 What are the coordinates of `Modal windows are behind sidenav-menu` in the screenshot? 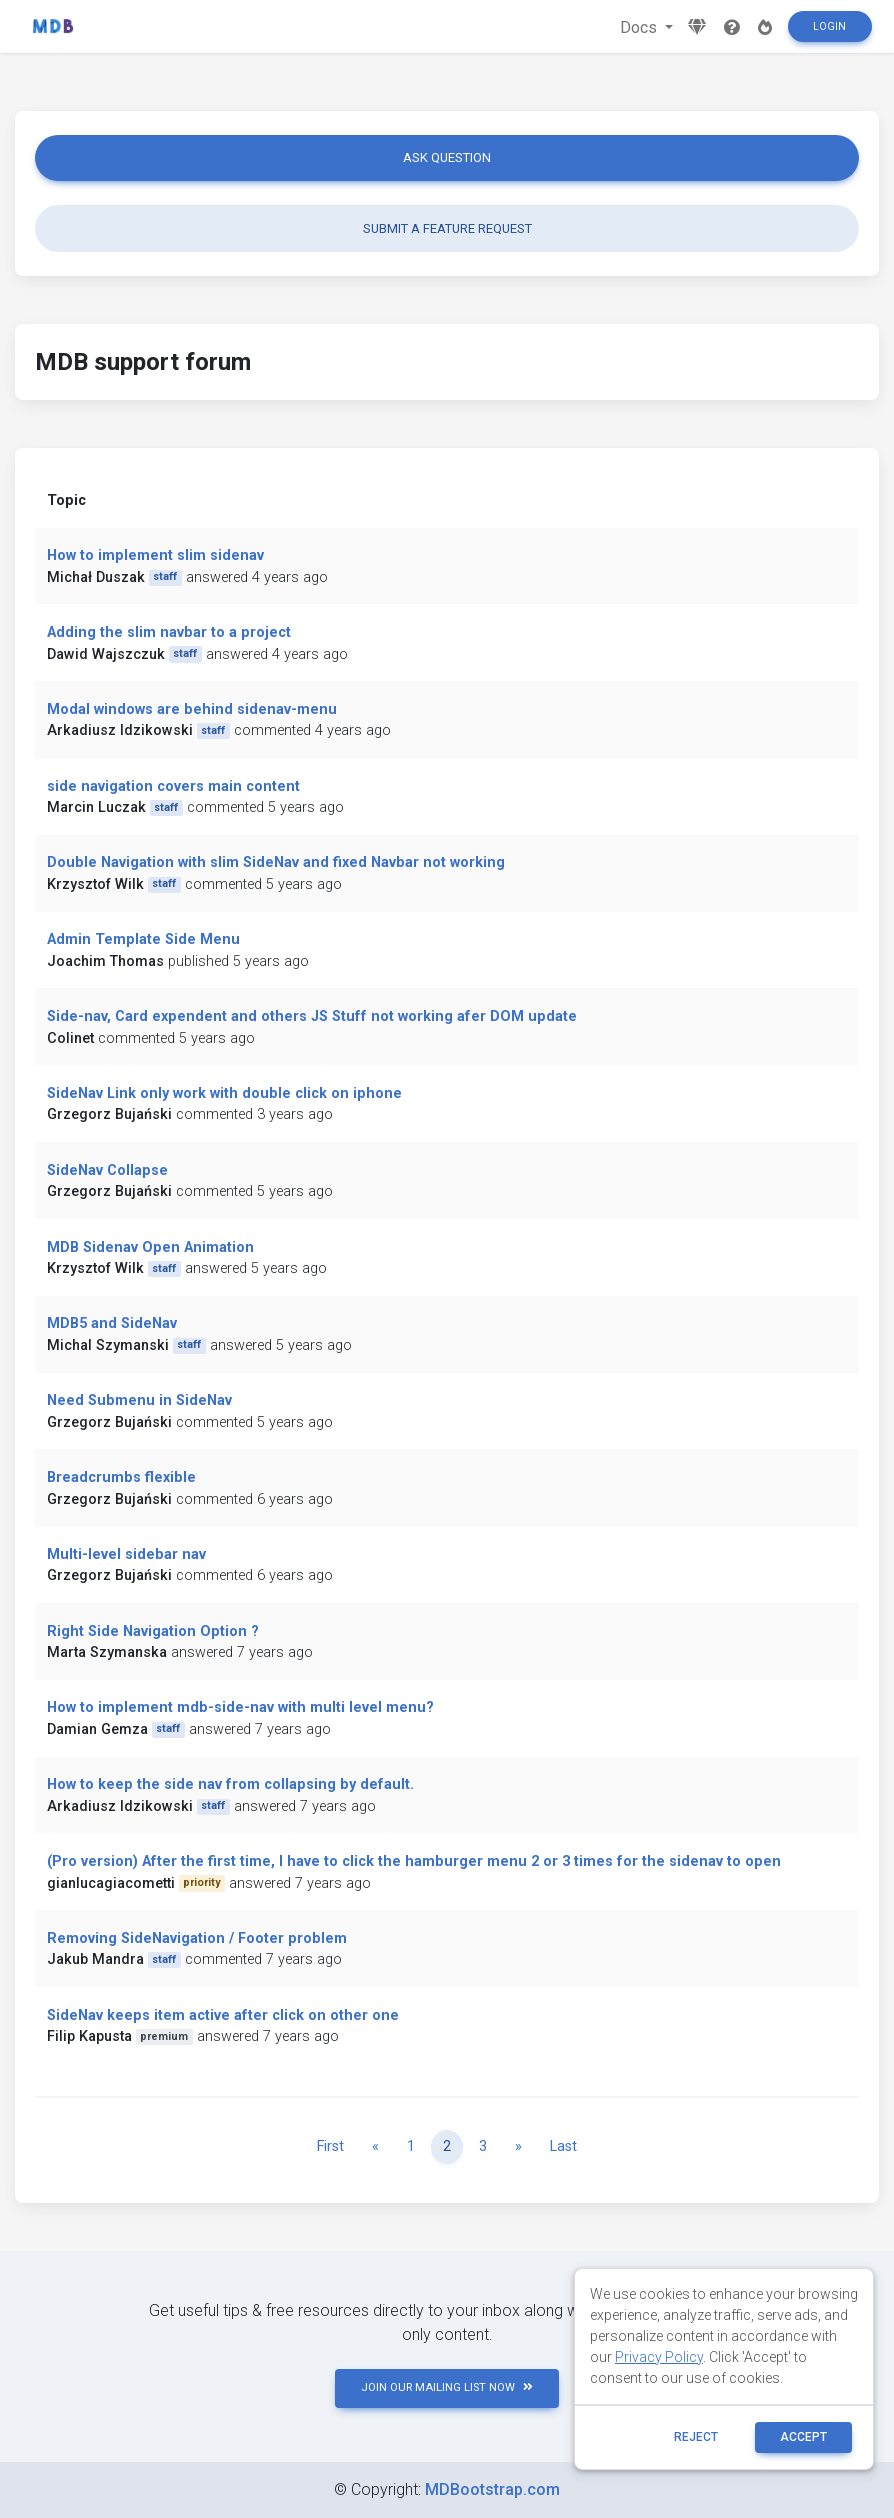 It's located at (192, 709).